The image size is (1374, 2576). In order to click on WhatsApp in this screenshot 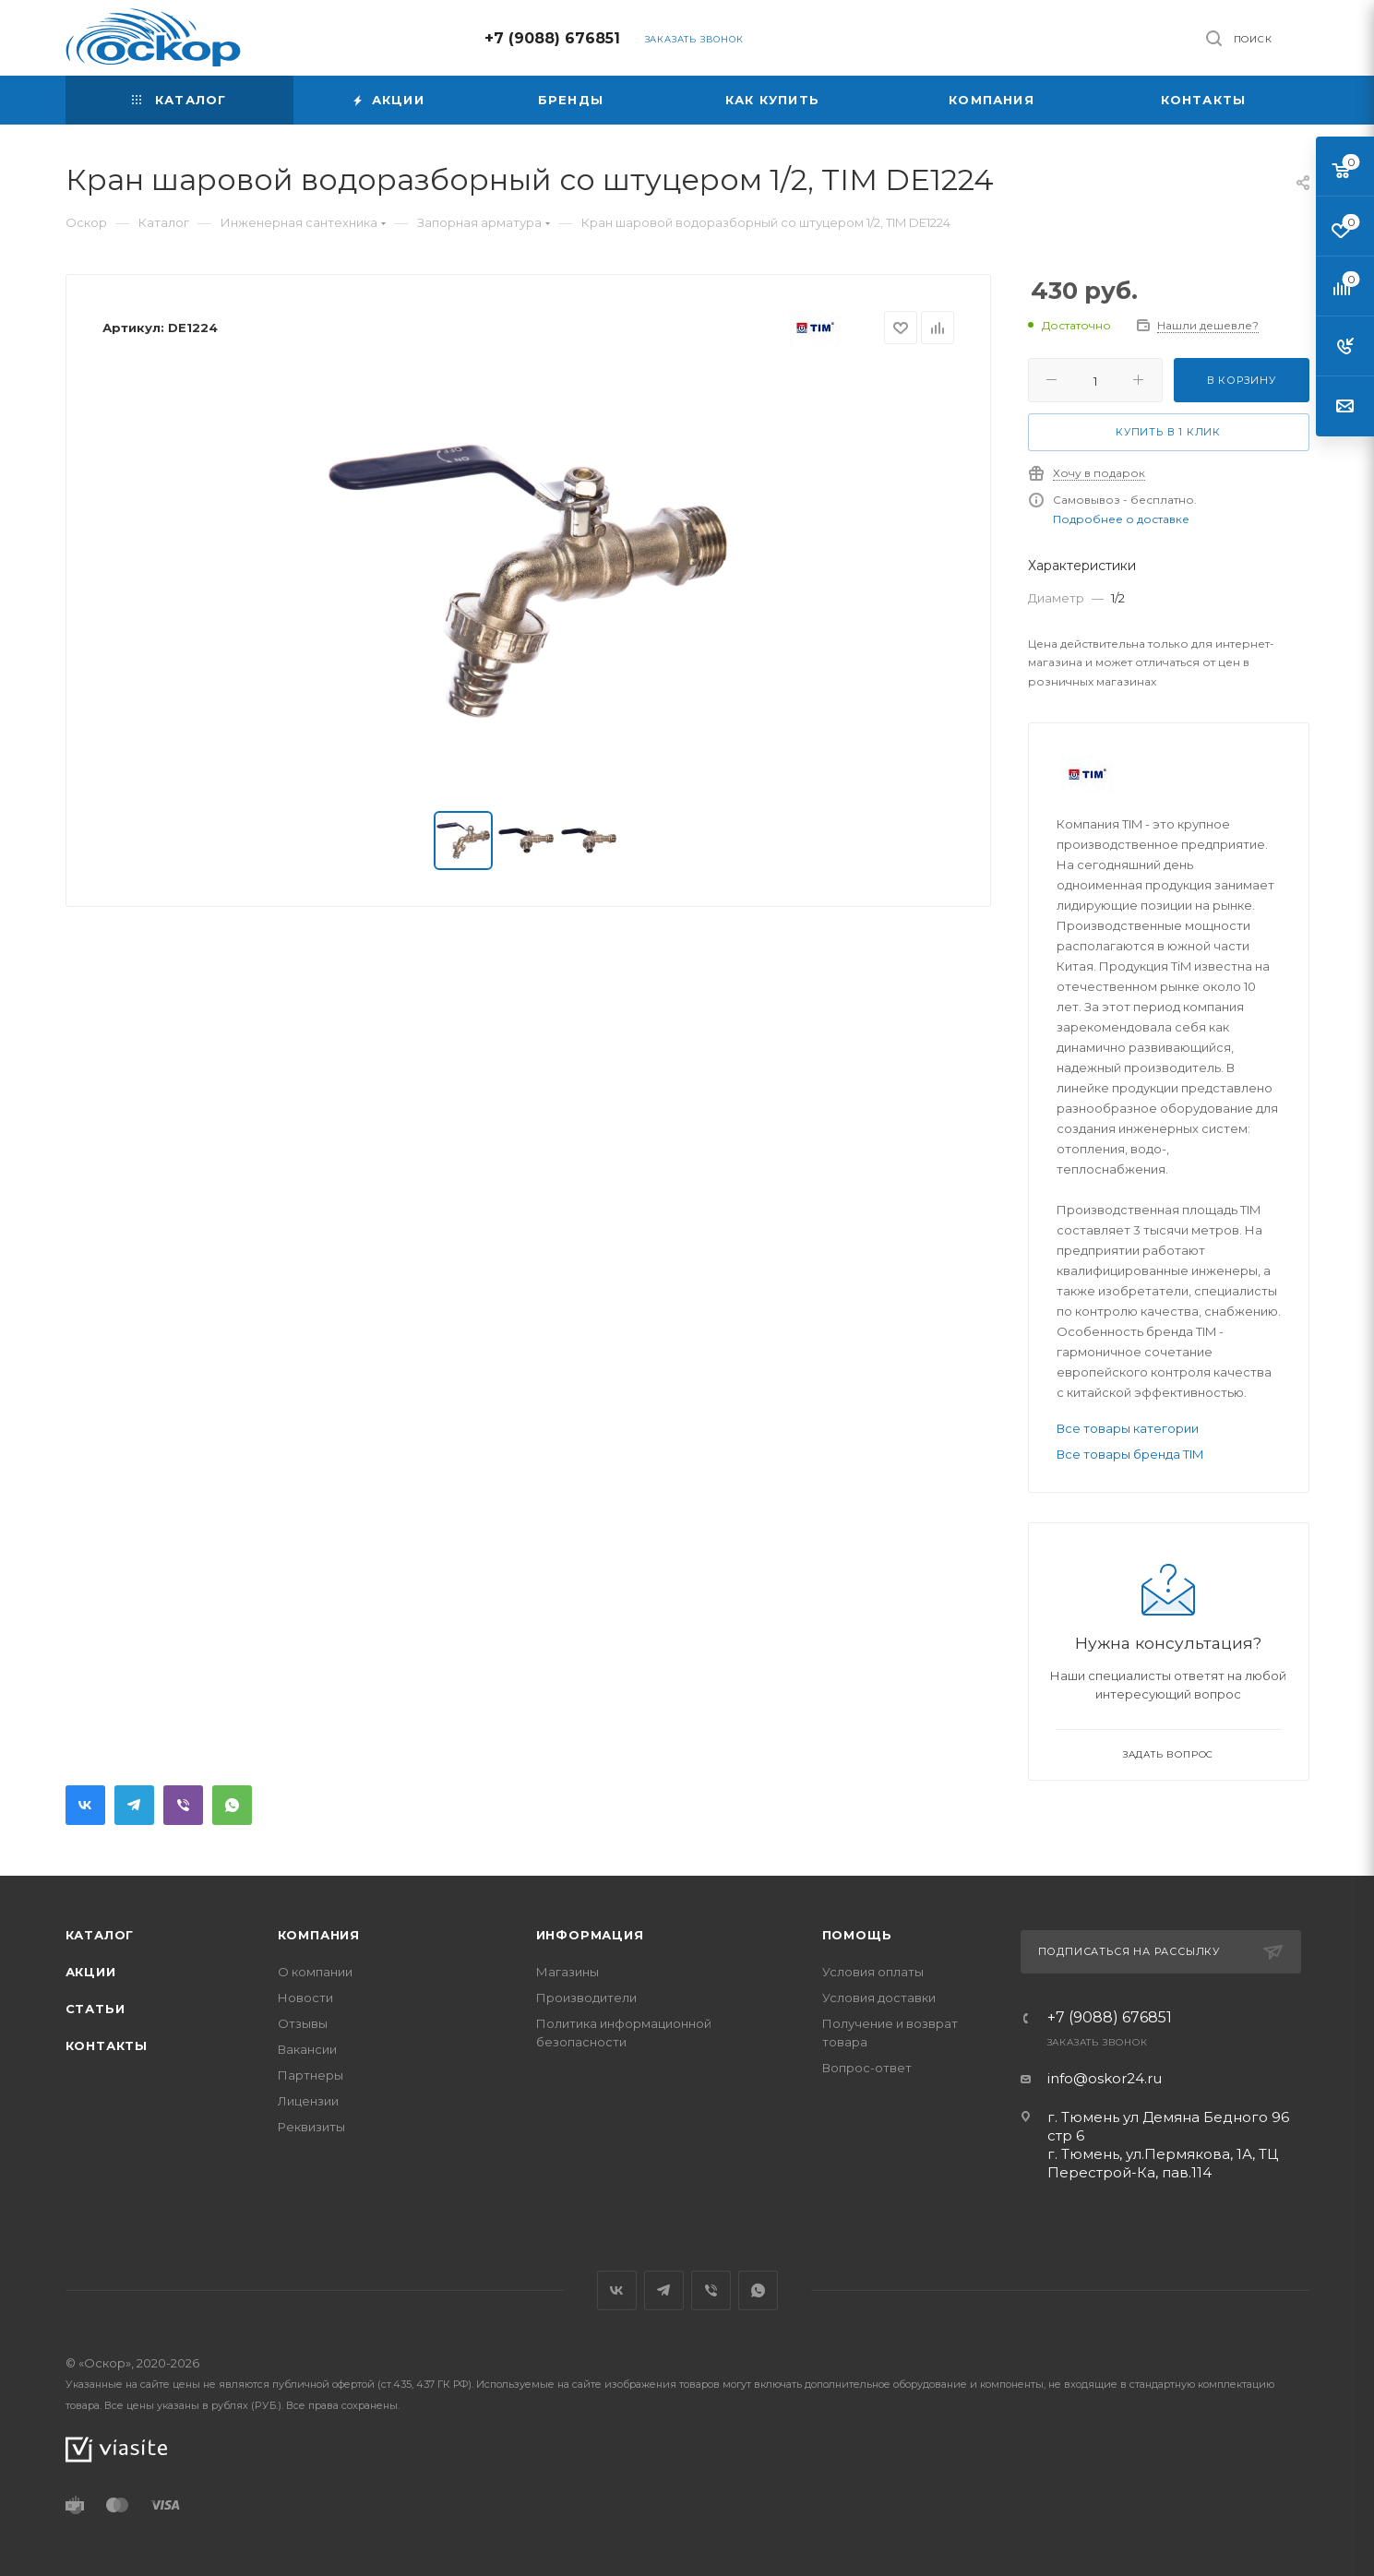, I will do `click(232, 1805)`.